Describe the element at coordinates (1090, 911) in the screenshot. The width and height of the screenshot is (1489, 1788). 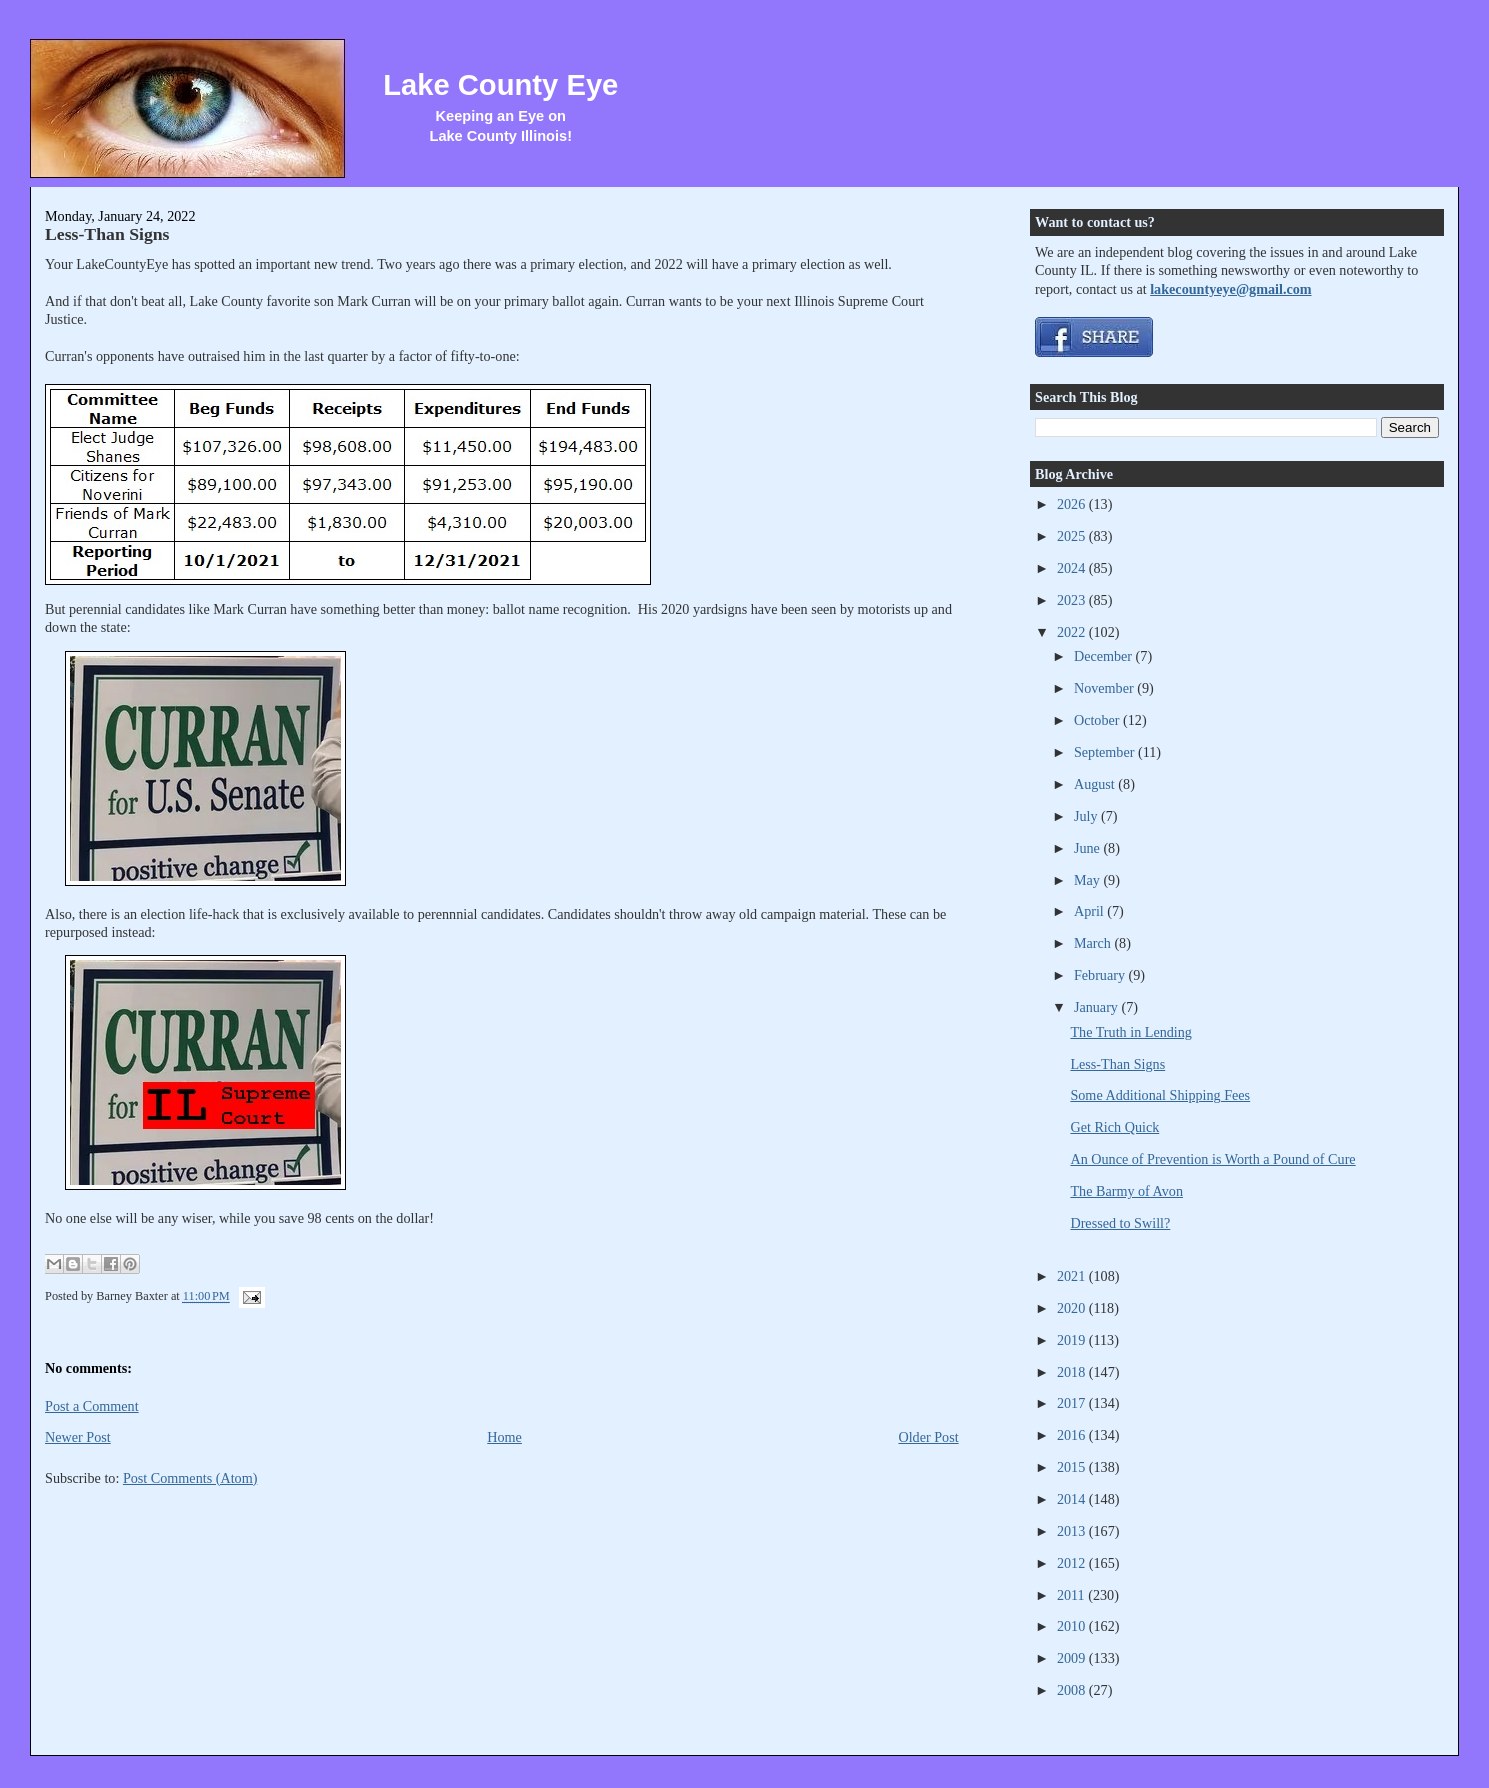
I see `April` at that location.